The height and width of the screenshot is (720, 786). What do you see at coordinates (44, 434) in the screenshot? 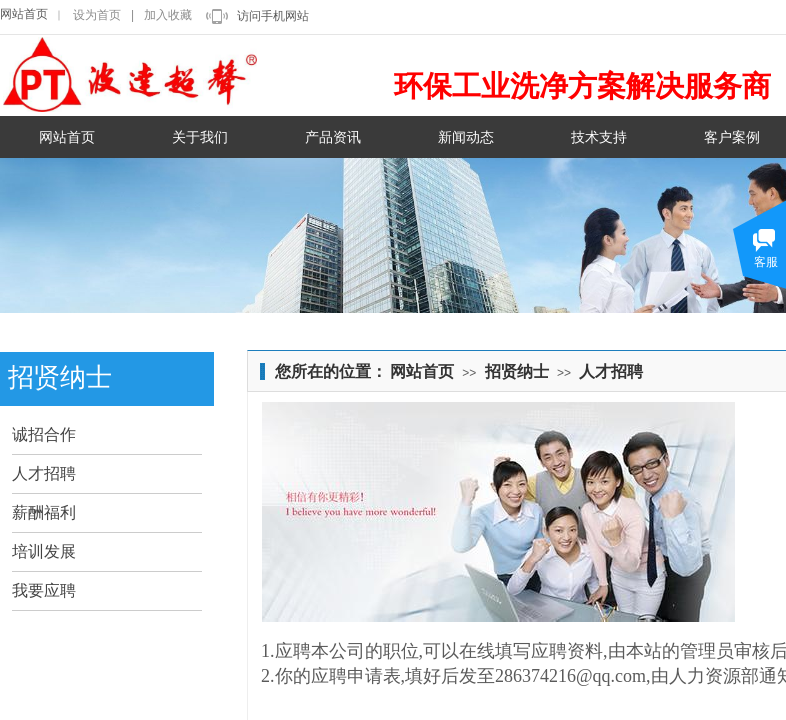
I see `诚招合作` at bounding box center [44, 434].